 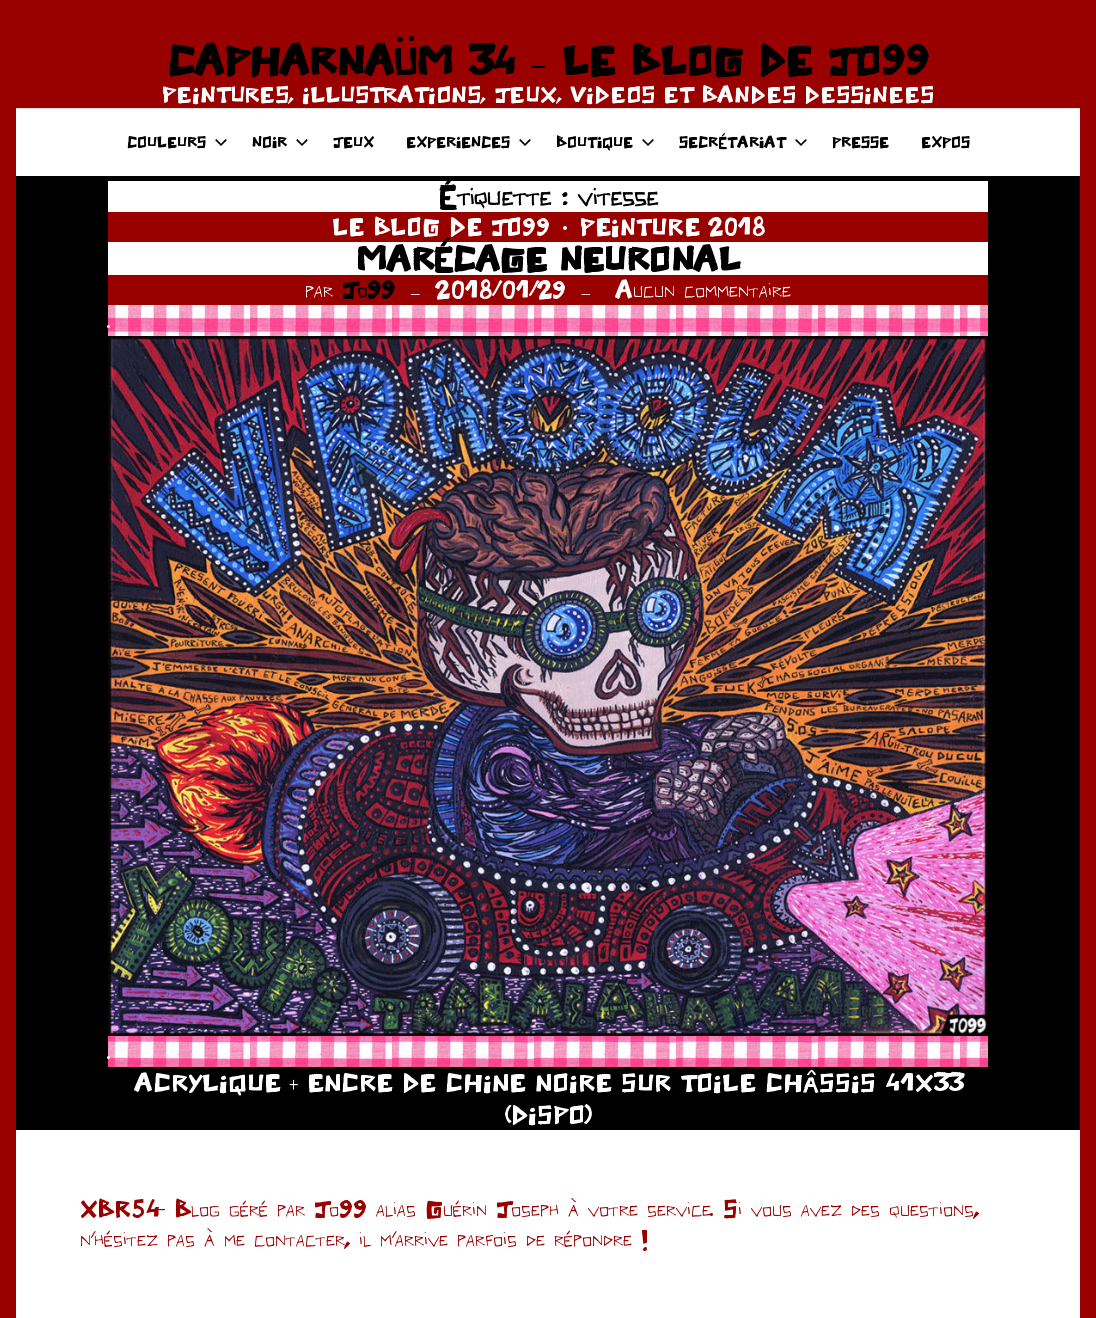 What do you see at coordinates (743, 141) in the screenshot?
I see `SECRÉTARIAT` at bounding box center [743, 141].